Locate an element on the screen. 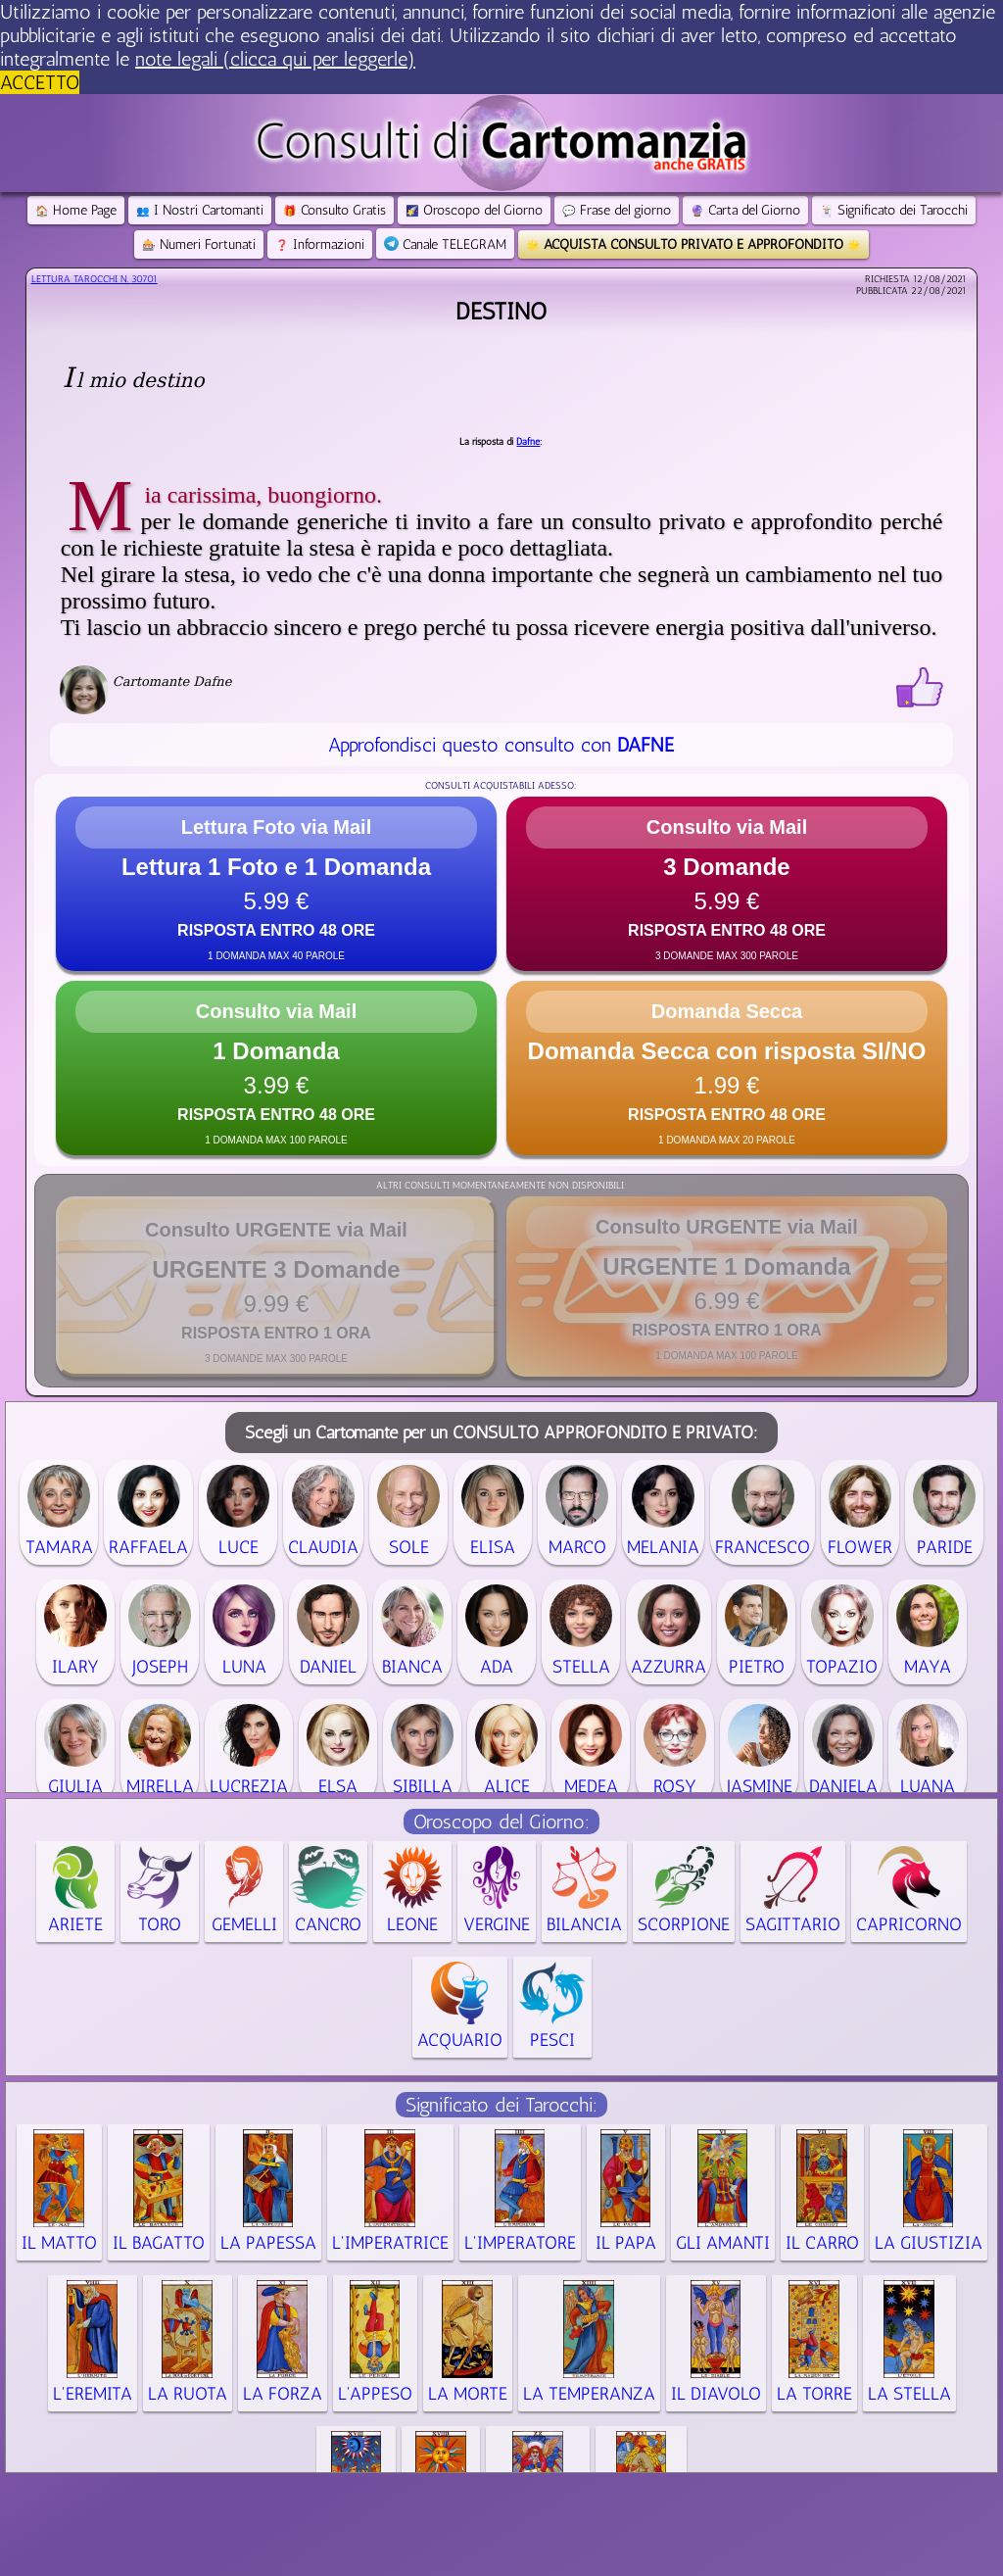 The image size is (1003, 2576). I Nostri Cartomanti is located at coordinates (199, 210).